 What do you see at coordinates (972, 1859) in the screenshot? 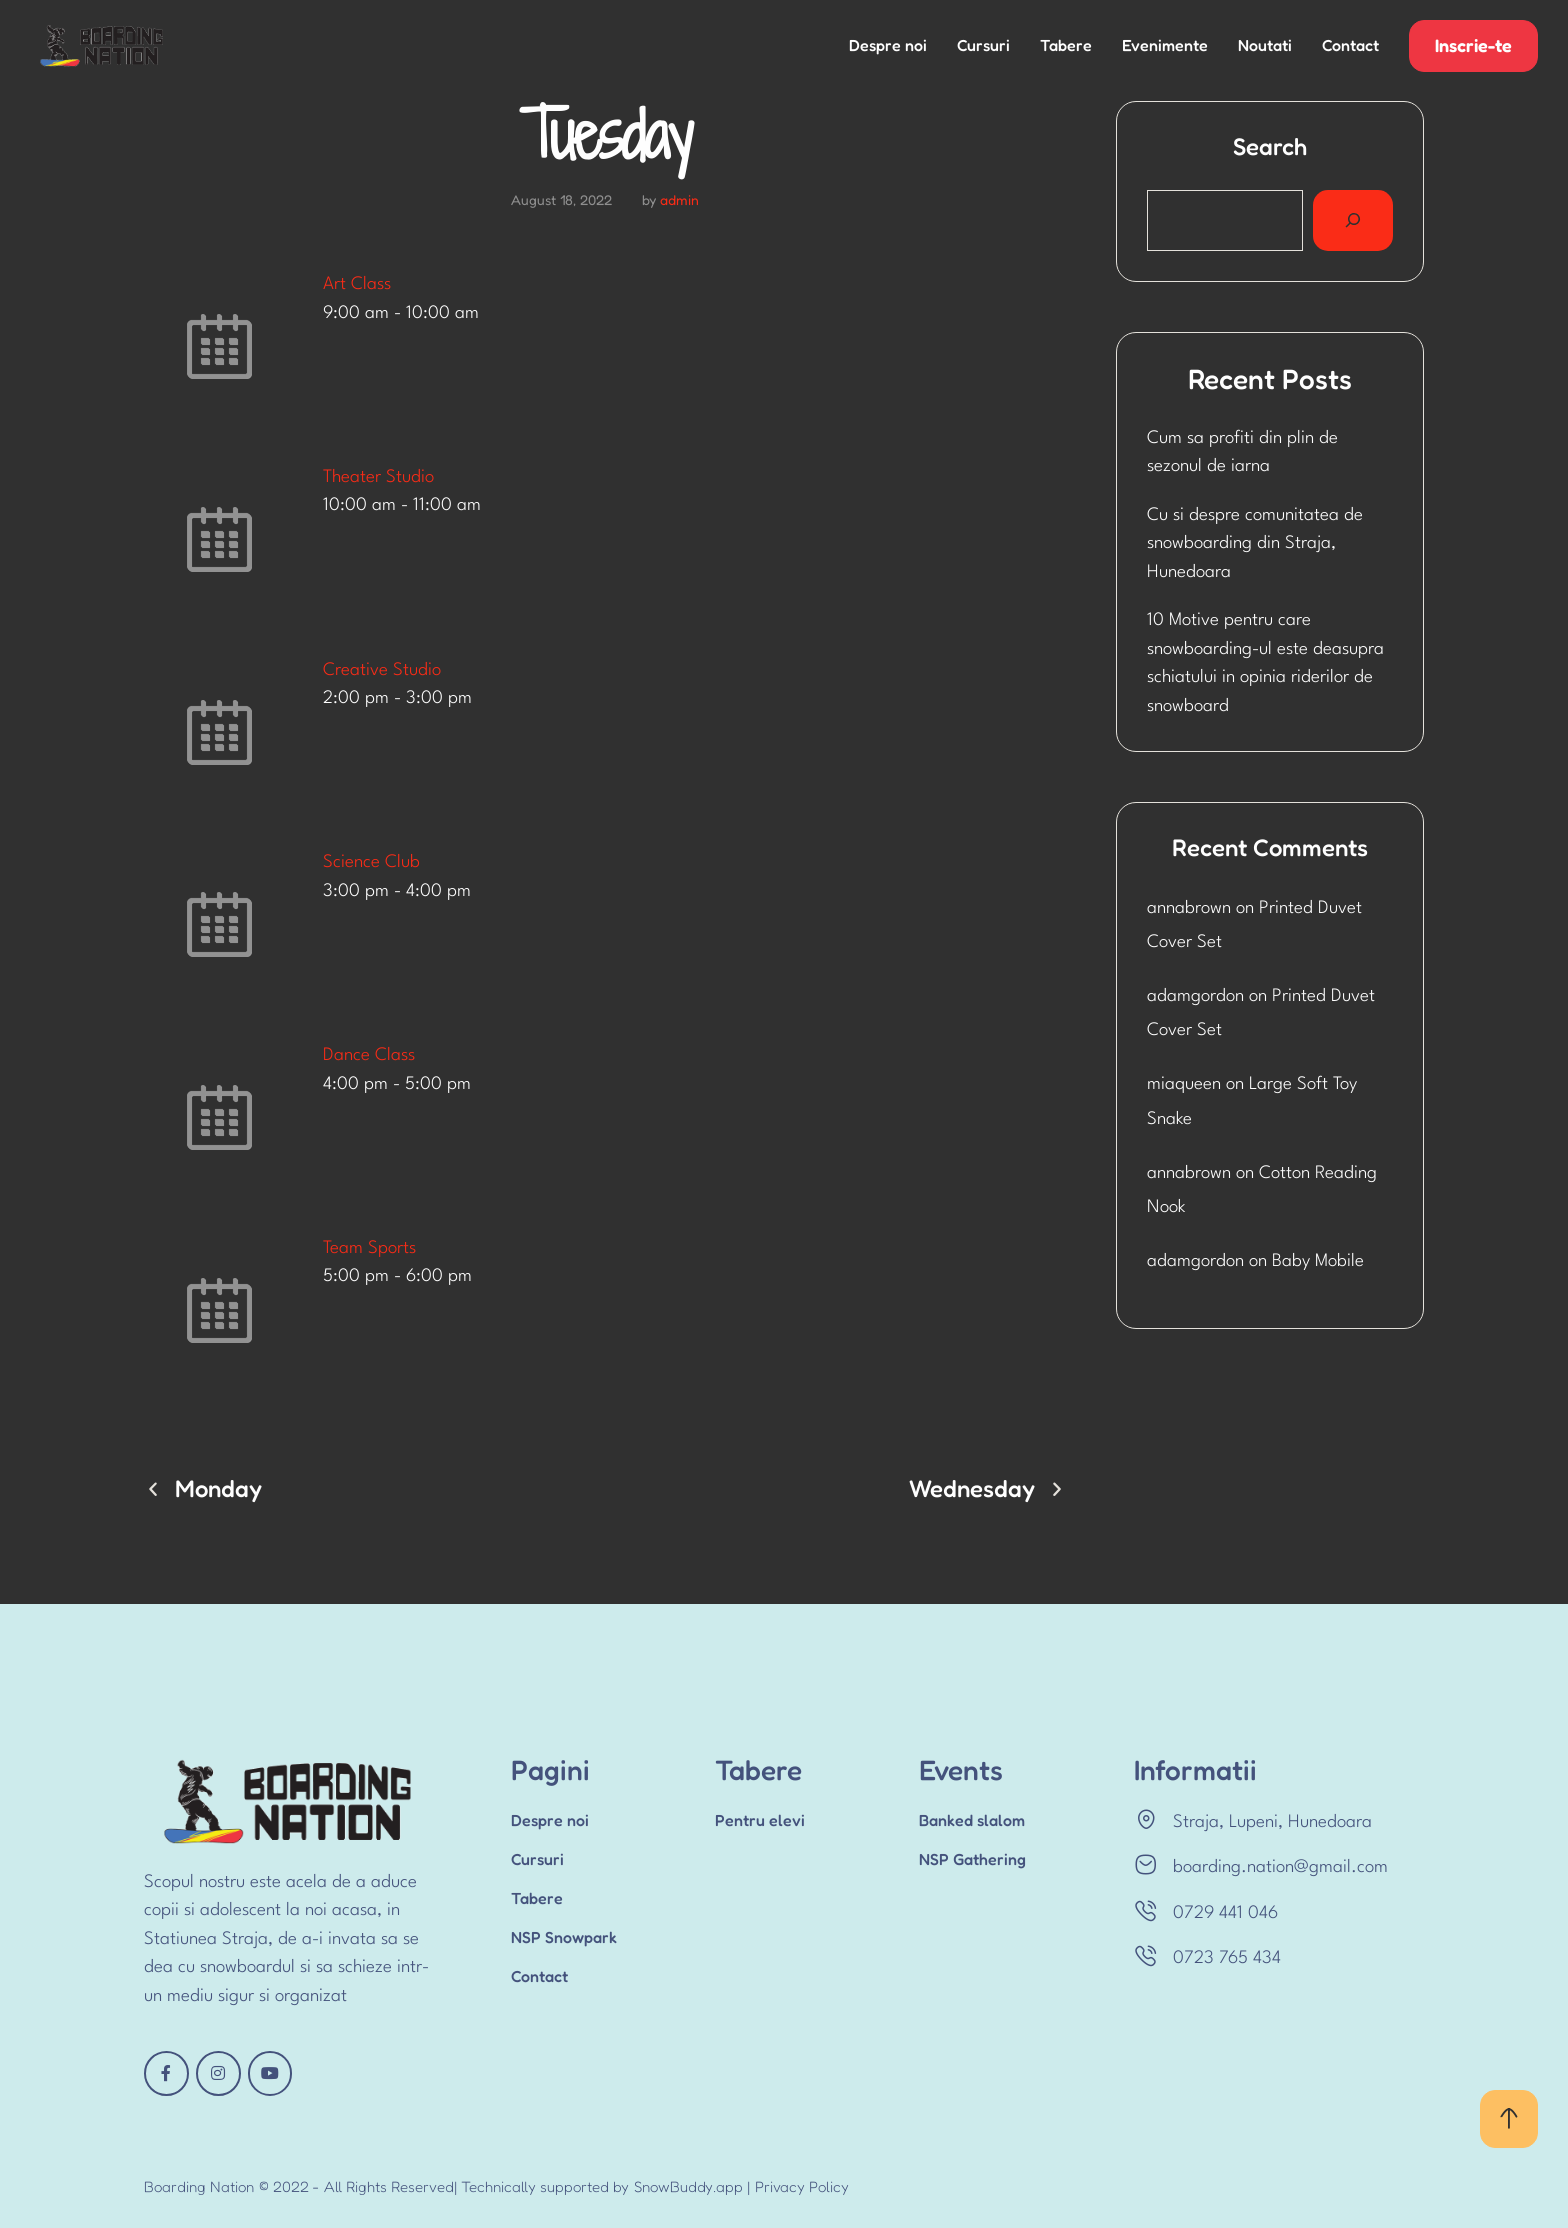
I see `NSP Gathering` at bounding box center [972, 1859].